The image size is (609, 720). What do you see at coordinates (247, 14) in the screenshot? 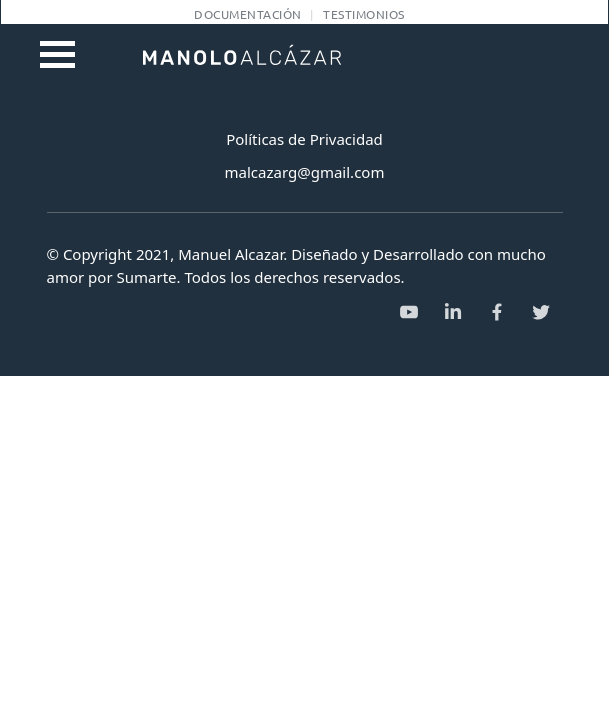
I see `Documentación` at bounding box center [247, 14].